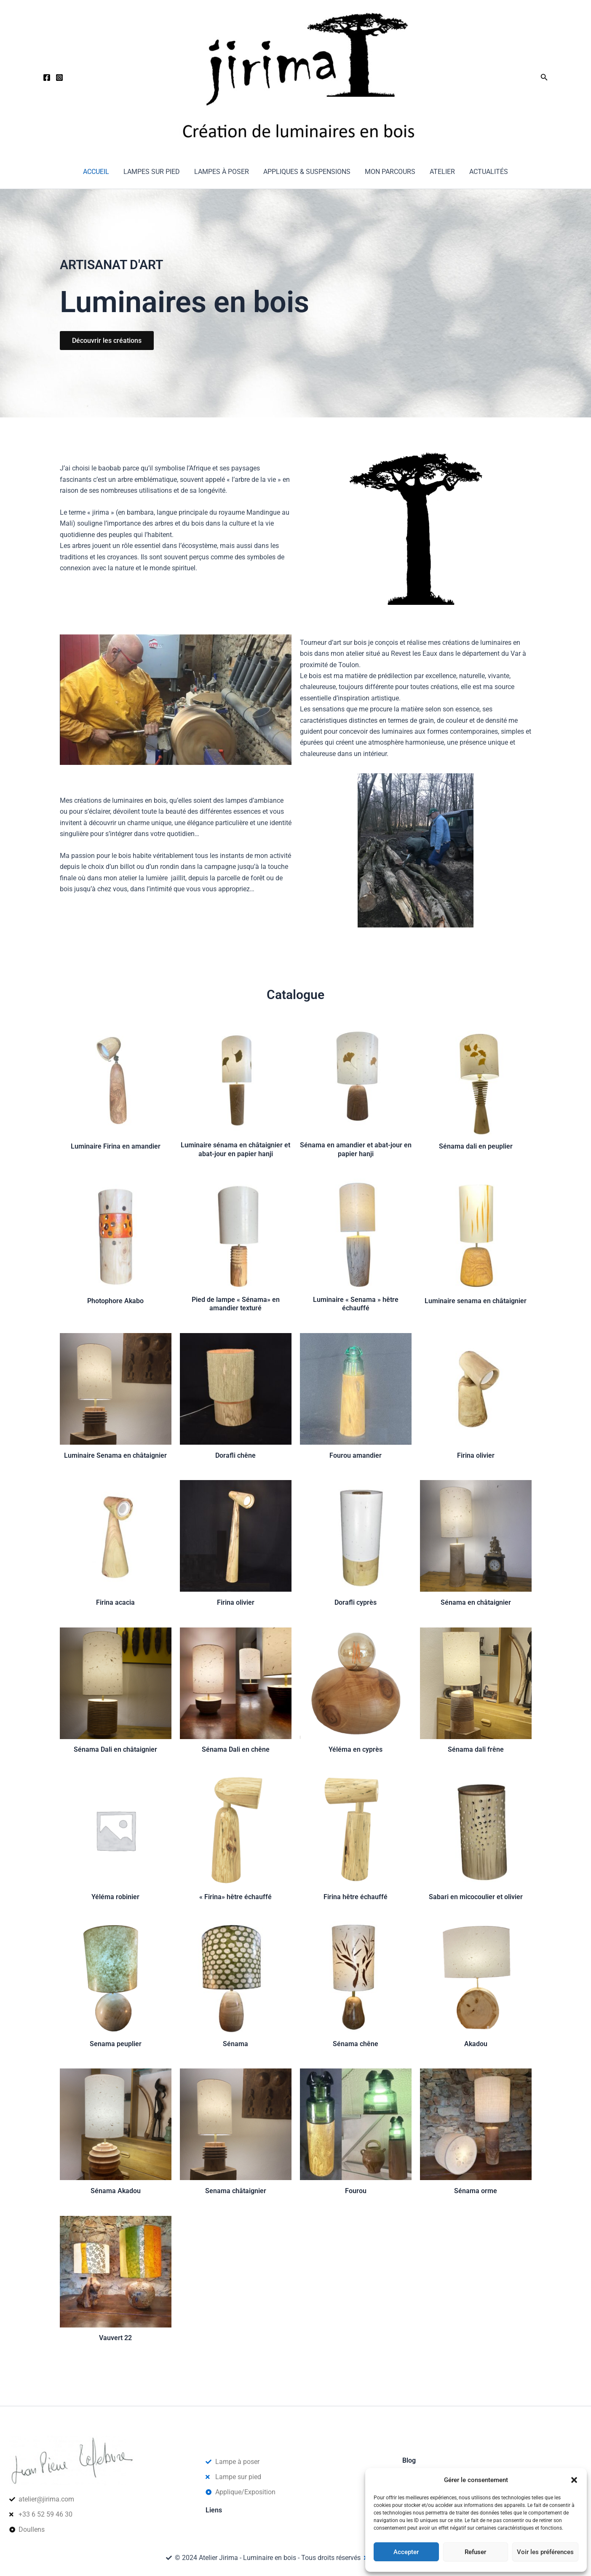  I want to click on Refuser, so click(475, 2552).